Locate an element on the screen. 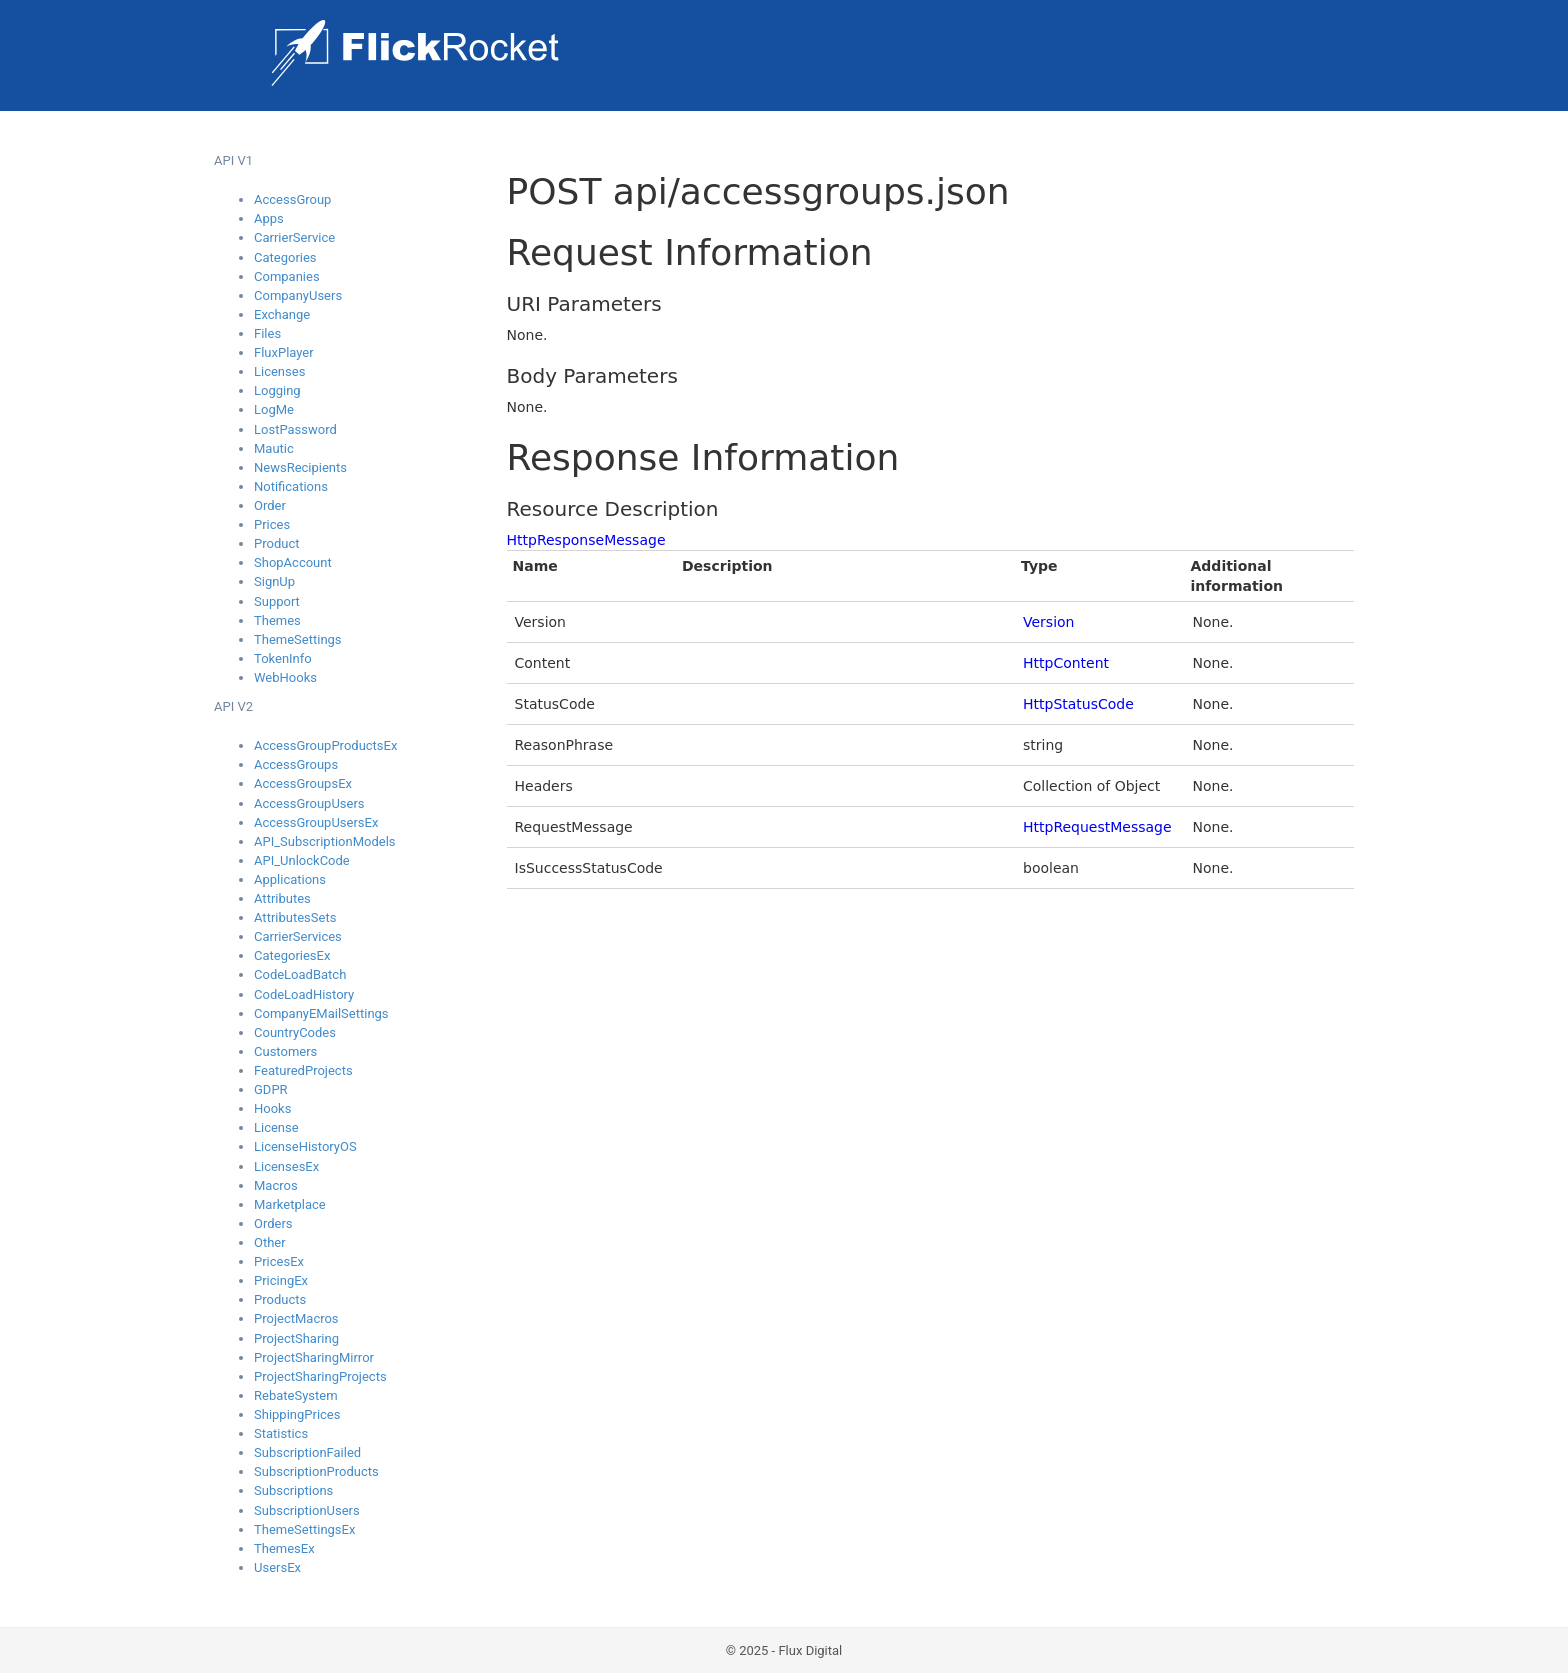 The image size is (1568, 1673). CodeLoadHistory is located at coordinates (304, 994).